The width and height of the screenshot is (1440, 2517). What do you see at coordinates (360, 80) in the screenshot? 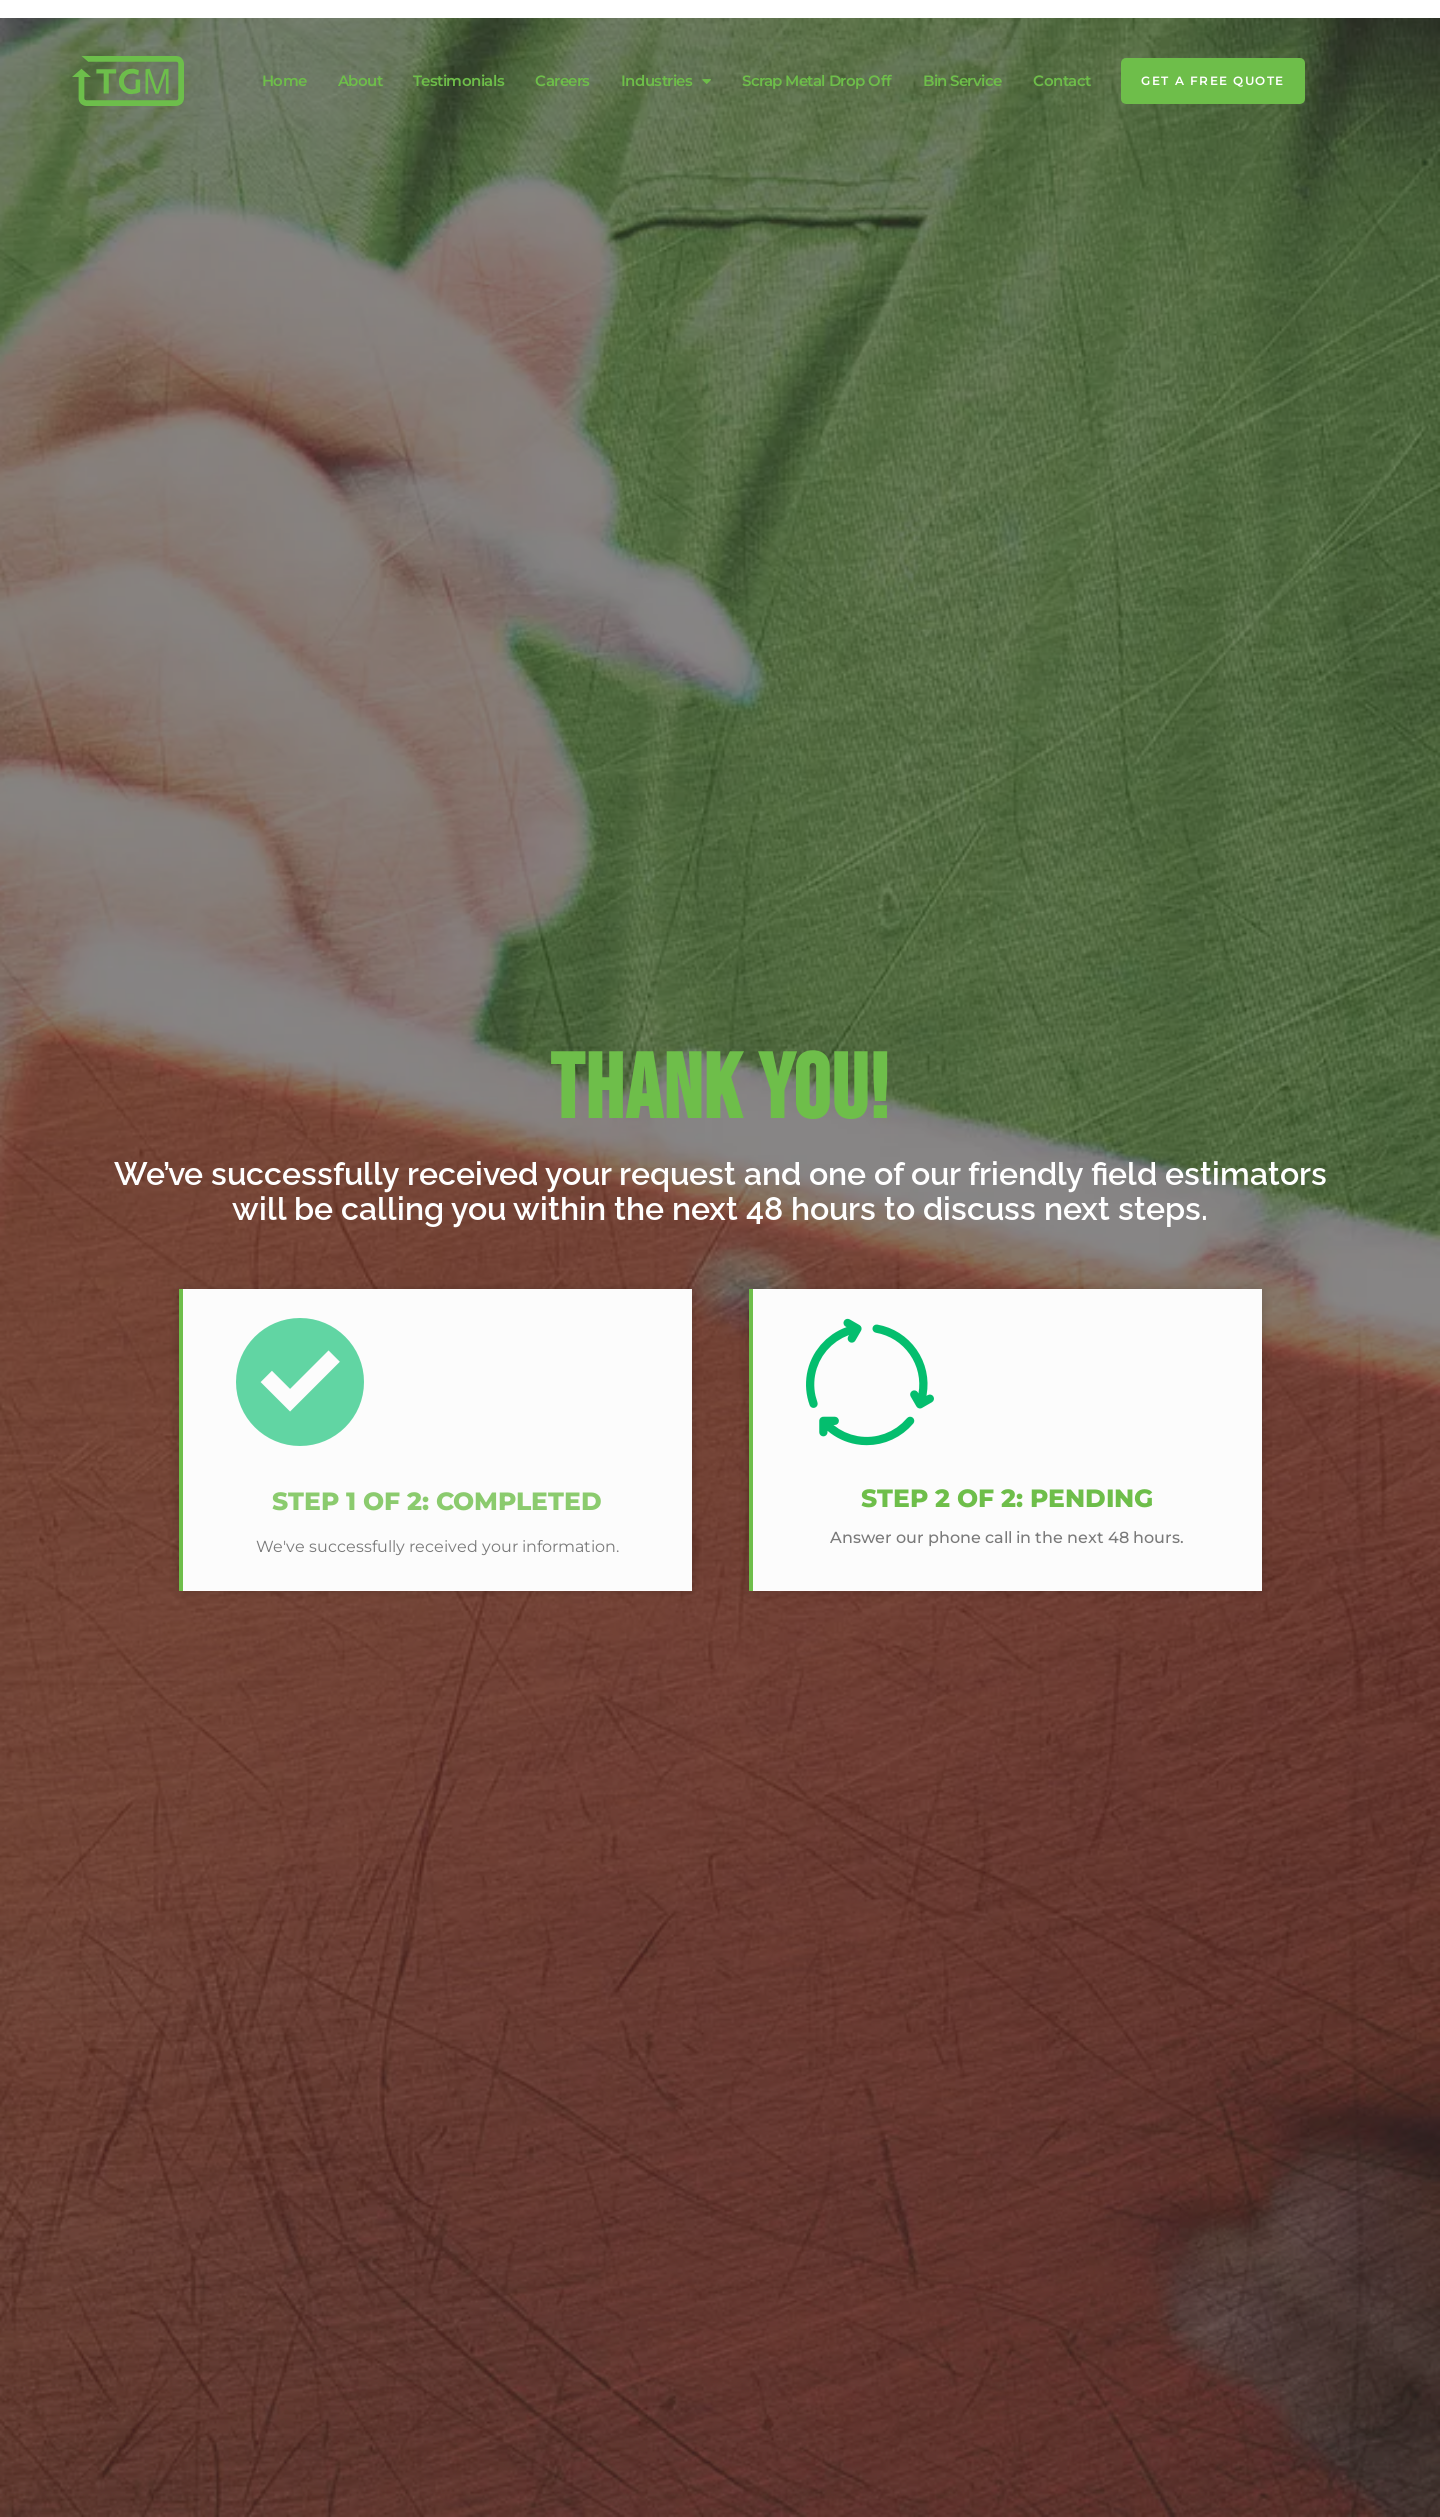
I see `About` at bounding box center [360, 80].